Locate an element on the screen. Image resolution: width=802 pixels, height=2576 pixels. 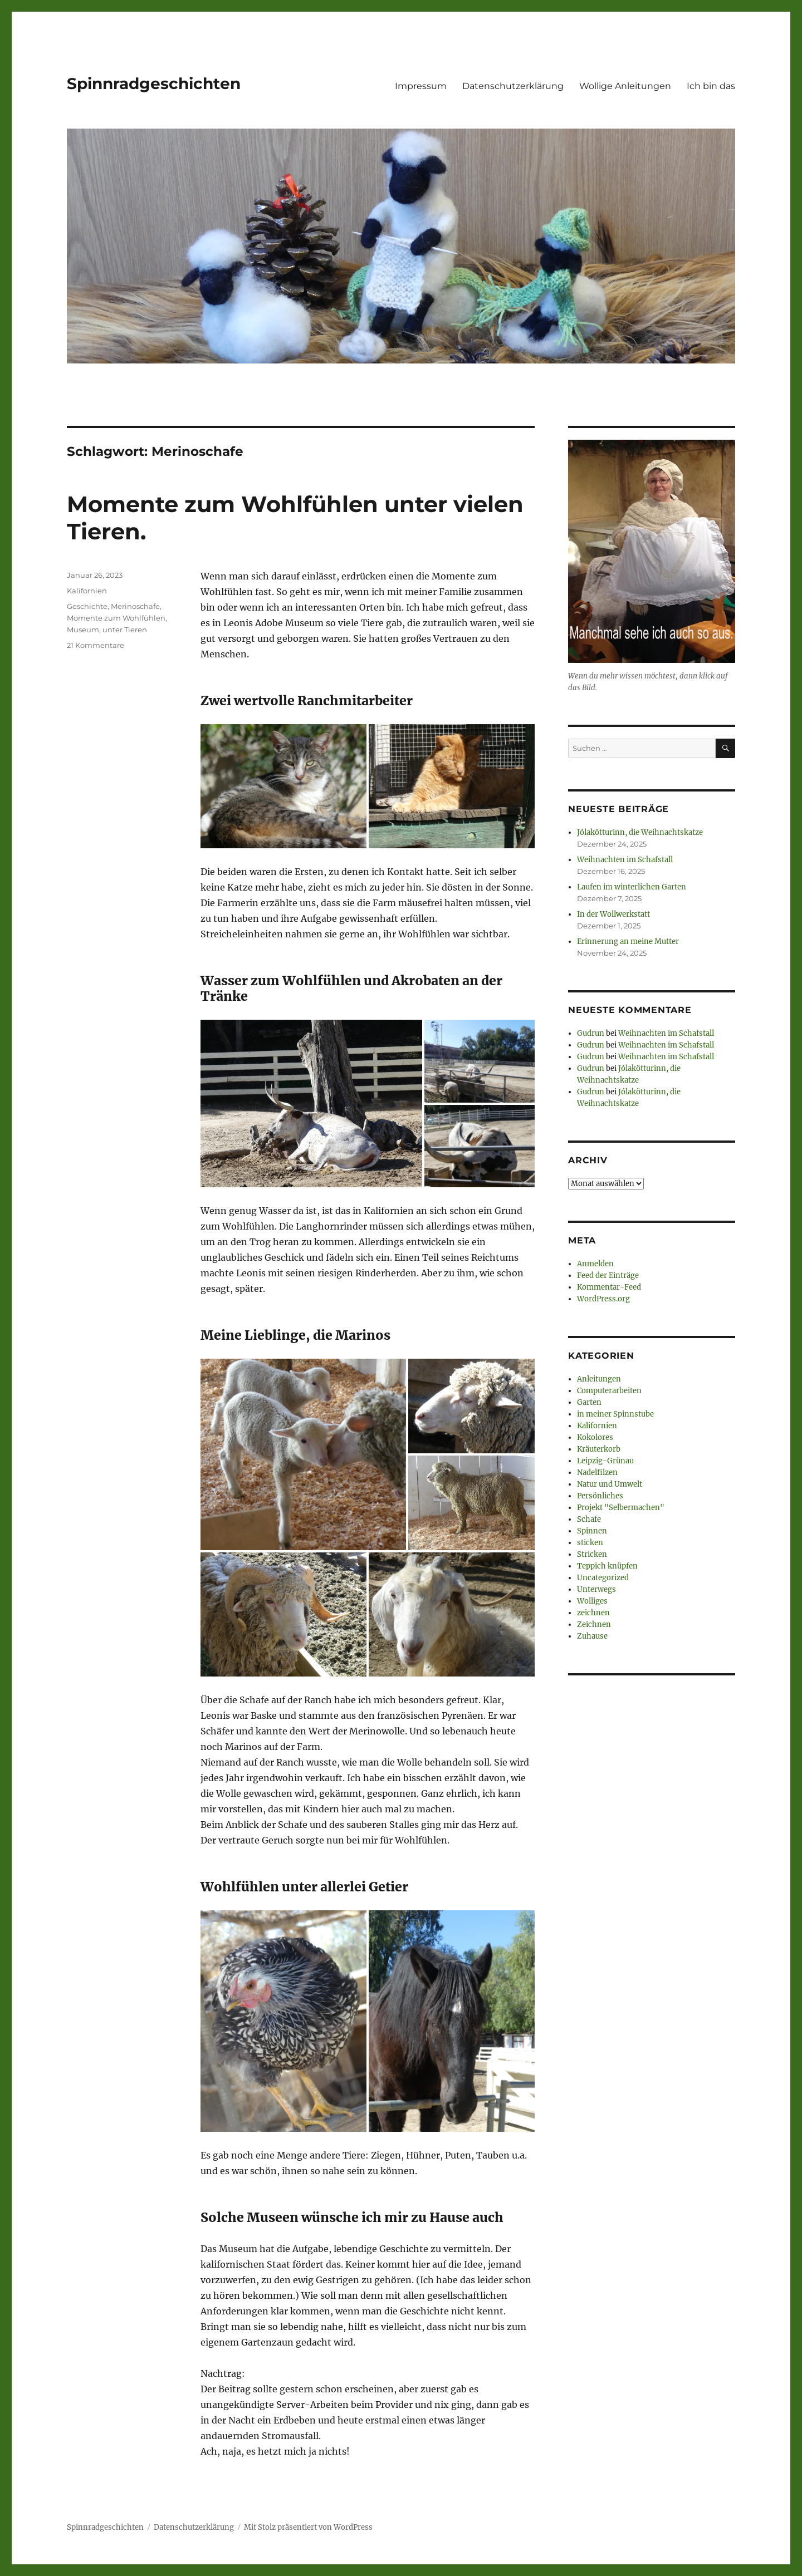
Spinnradgeschichten is located at coordinates (154, 83).